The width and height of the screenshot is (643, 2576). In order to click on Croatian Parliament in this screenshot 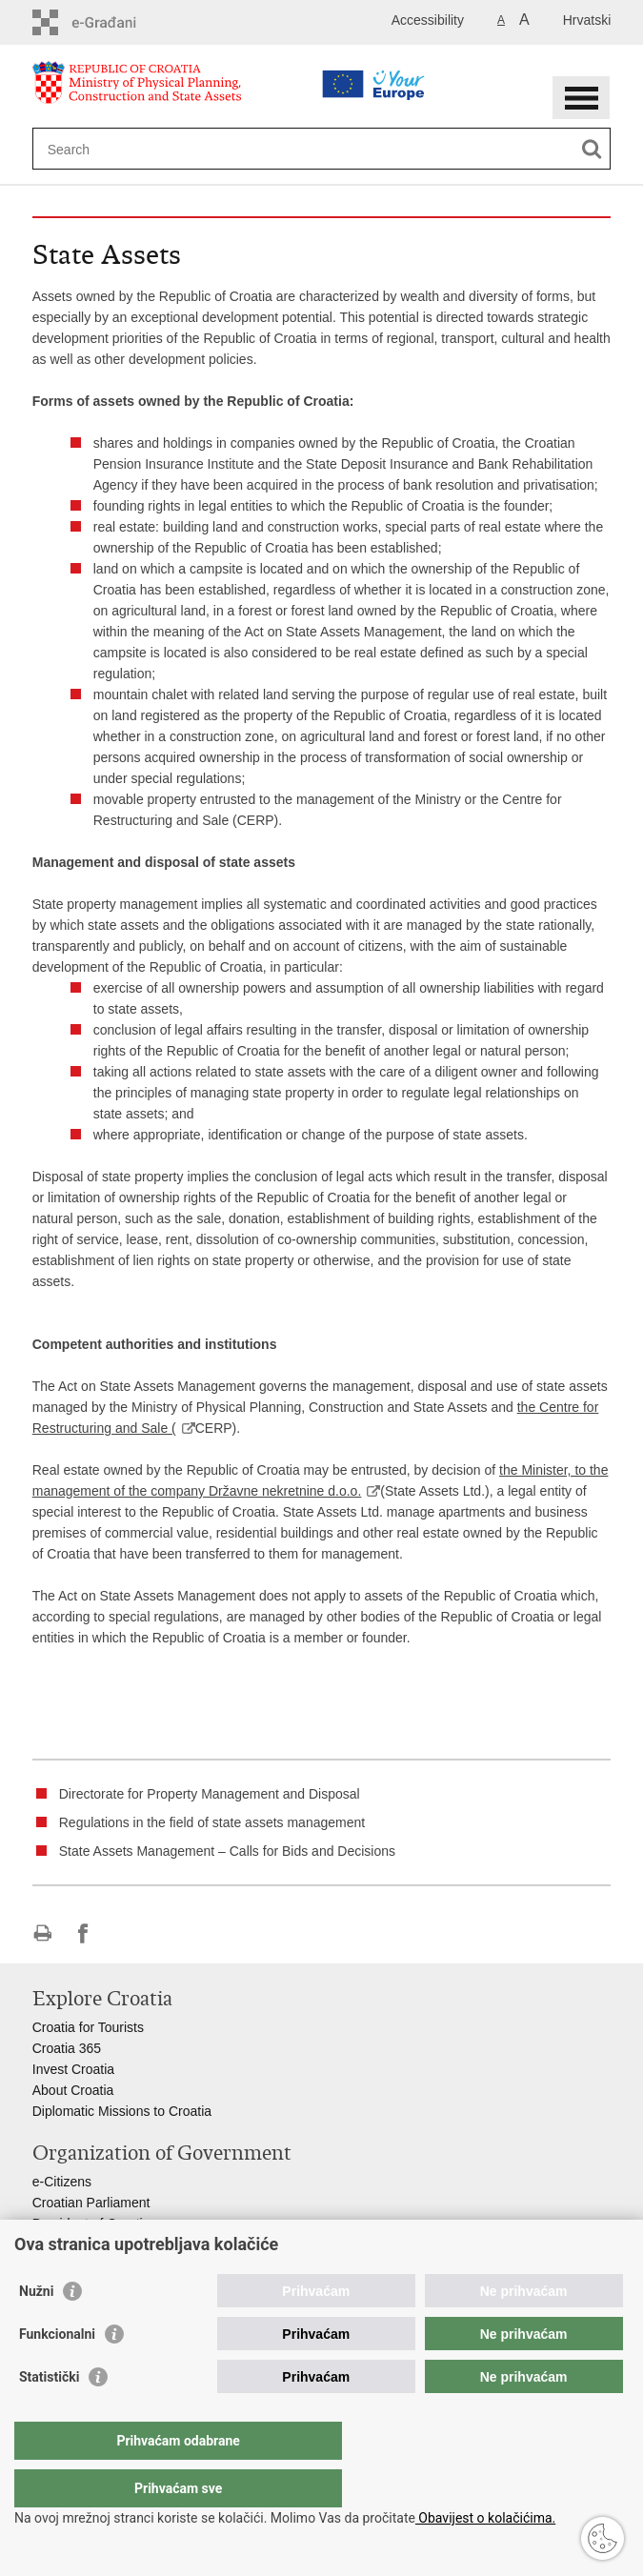, I will do `click(91, 2202)`.